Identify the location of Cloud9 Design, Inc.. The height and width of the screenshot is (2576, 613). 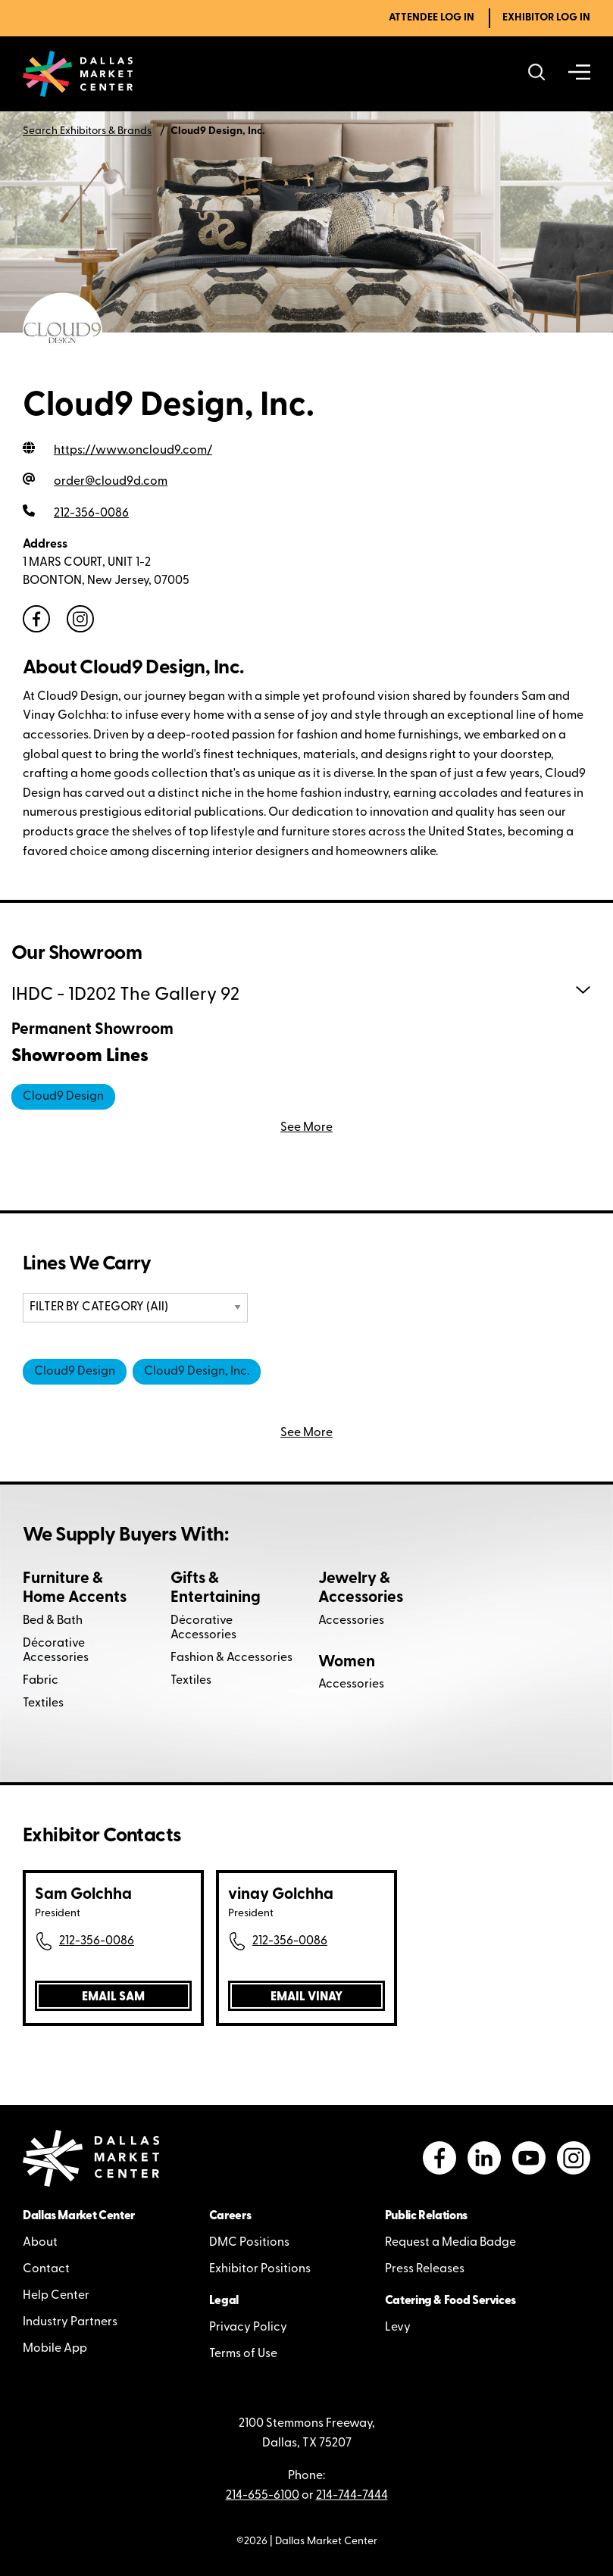
(196, 1372).